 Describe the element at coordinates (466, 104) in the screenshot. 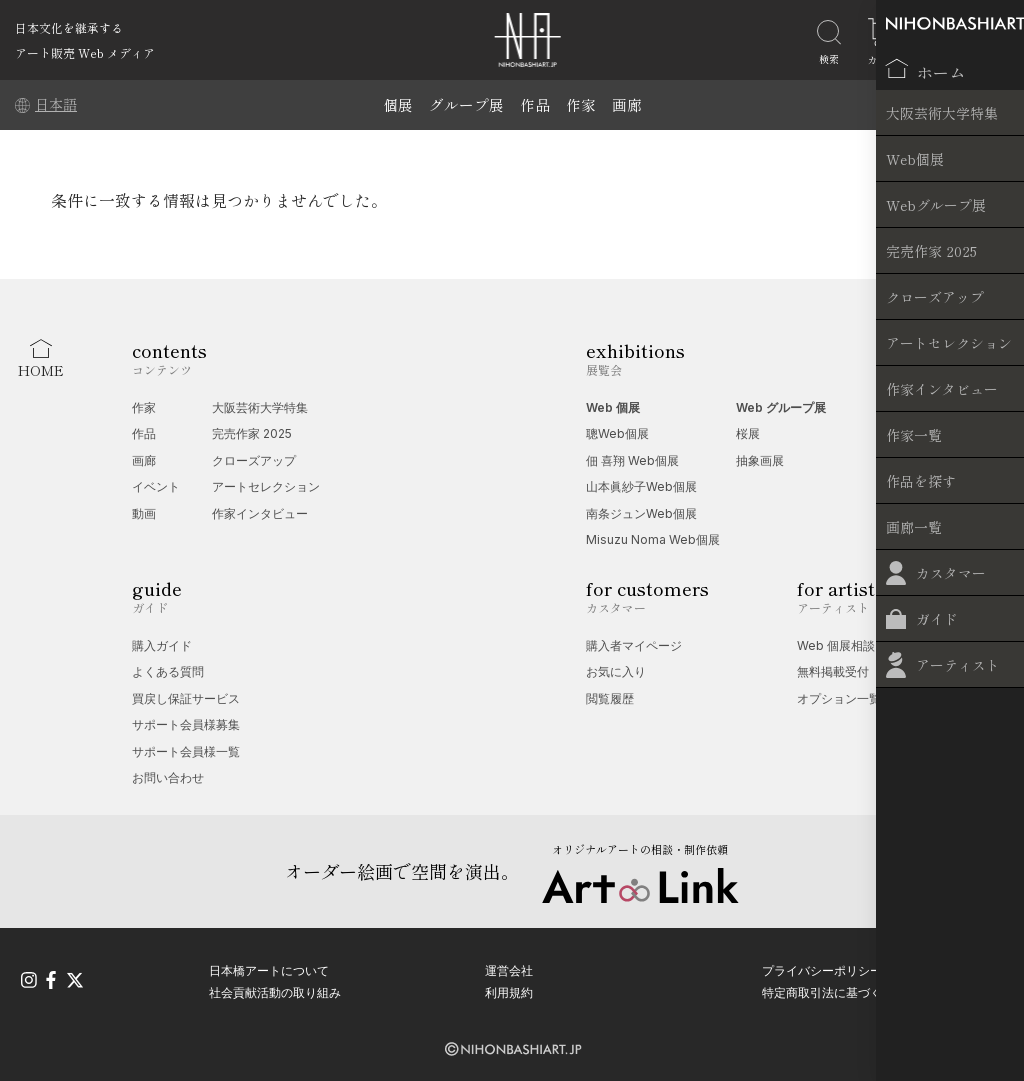

I see `グループ展` at that location.